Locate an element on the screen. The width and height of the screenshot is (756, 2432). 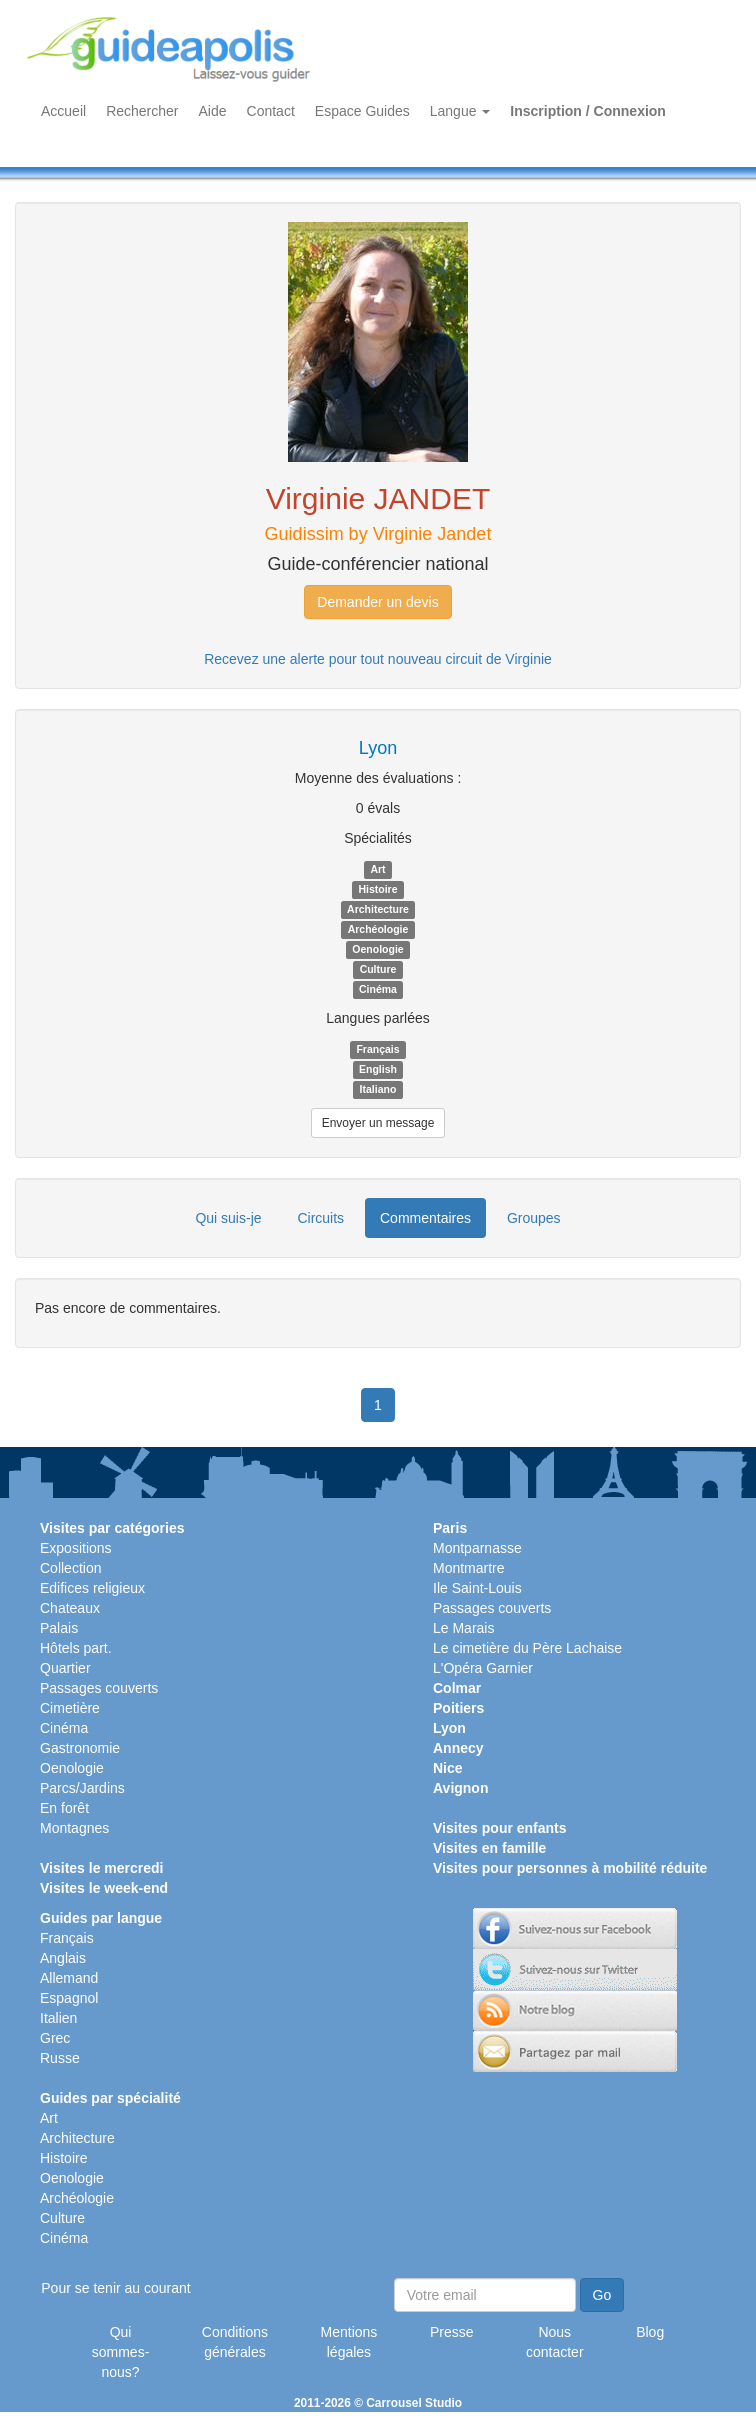
Visites pour personnes à mobilité réduite is located at coordinates (570, 1868).